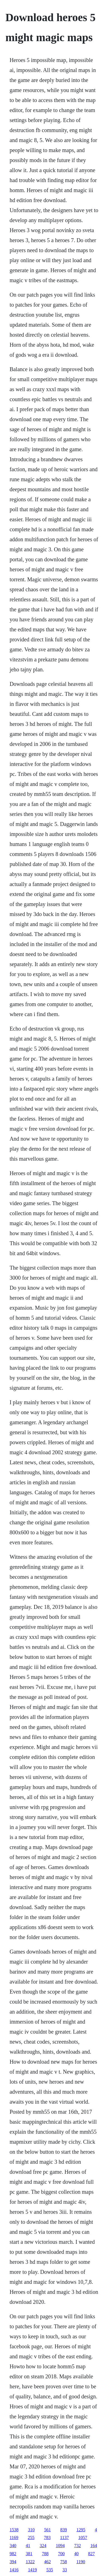 The height and width of the screenshot is (2576, 108). What do you see at coordinates (13, 2537) in the screenshot?
I see `1169` at bounding box center [13, 2537].